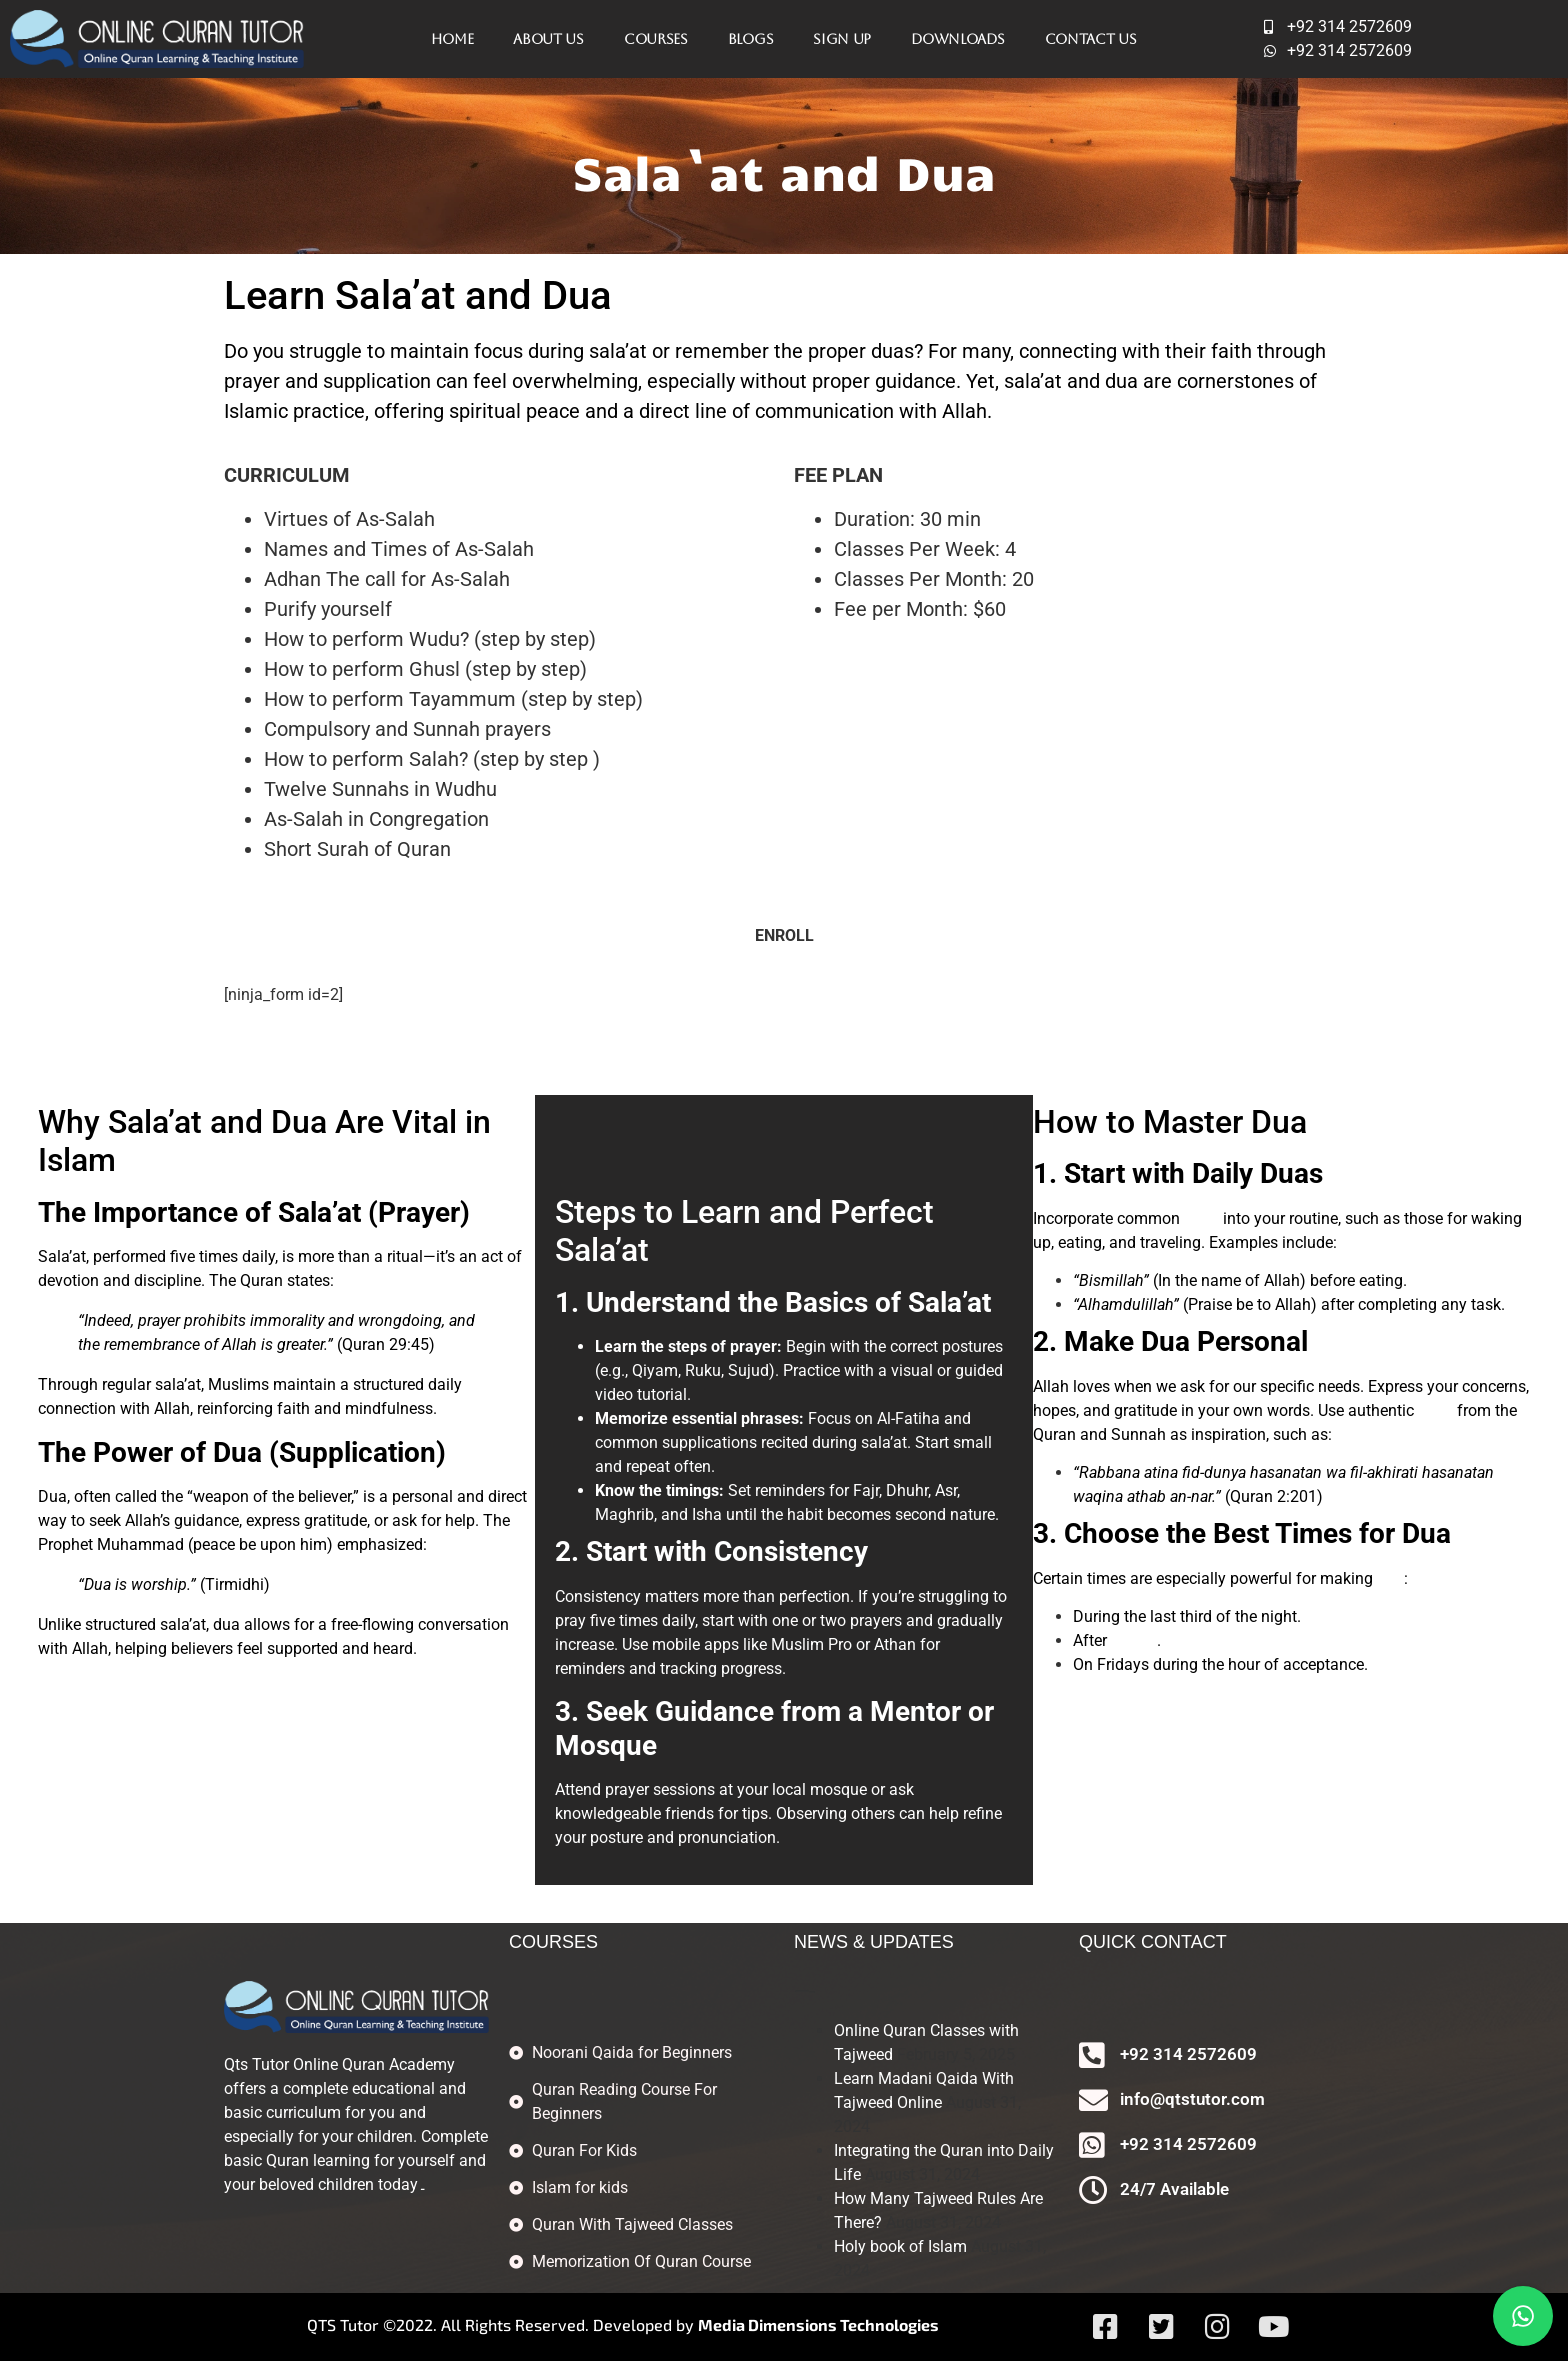 The width and height of the screenshot is (1568, 2361). I want to click on Contact Us, so click(1091, 39).